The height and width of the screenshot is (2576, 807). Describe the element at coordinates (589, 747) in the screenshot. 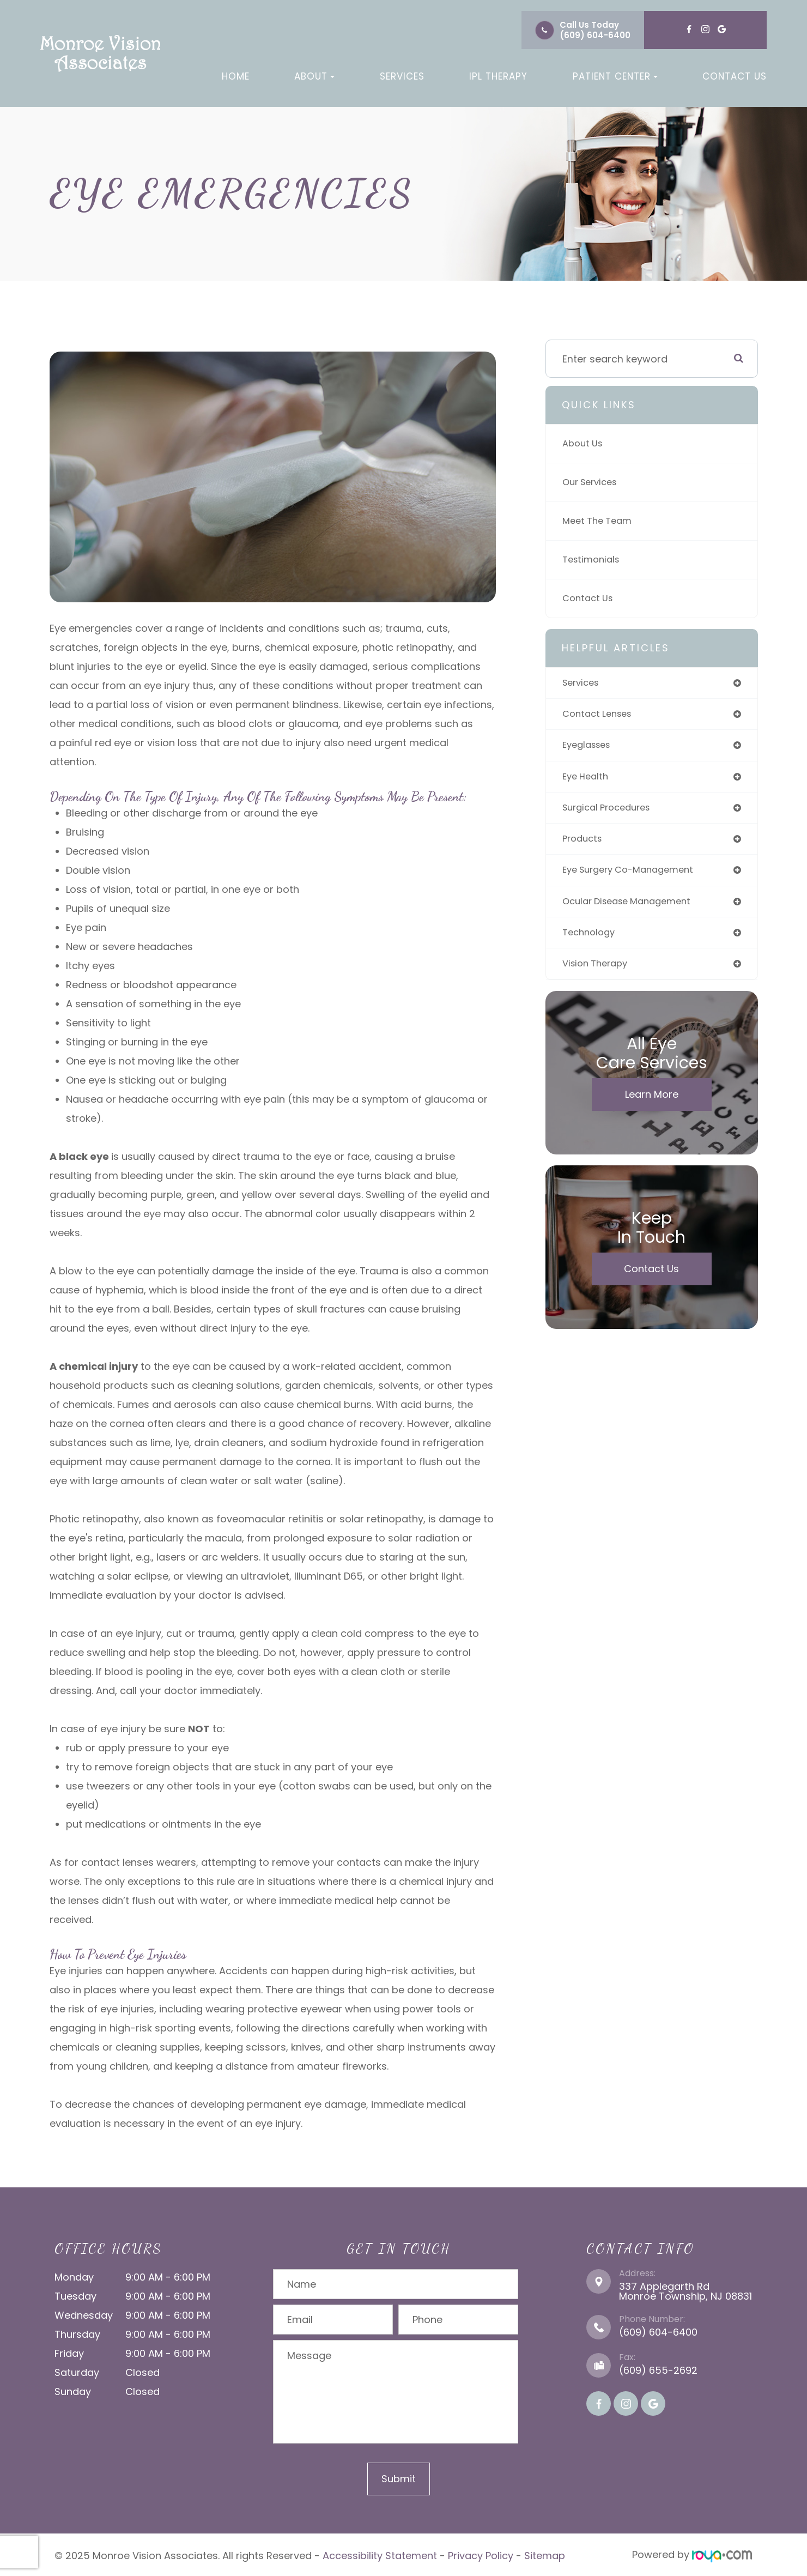

I see `eyeglasses` at that location.